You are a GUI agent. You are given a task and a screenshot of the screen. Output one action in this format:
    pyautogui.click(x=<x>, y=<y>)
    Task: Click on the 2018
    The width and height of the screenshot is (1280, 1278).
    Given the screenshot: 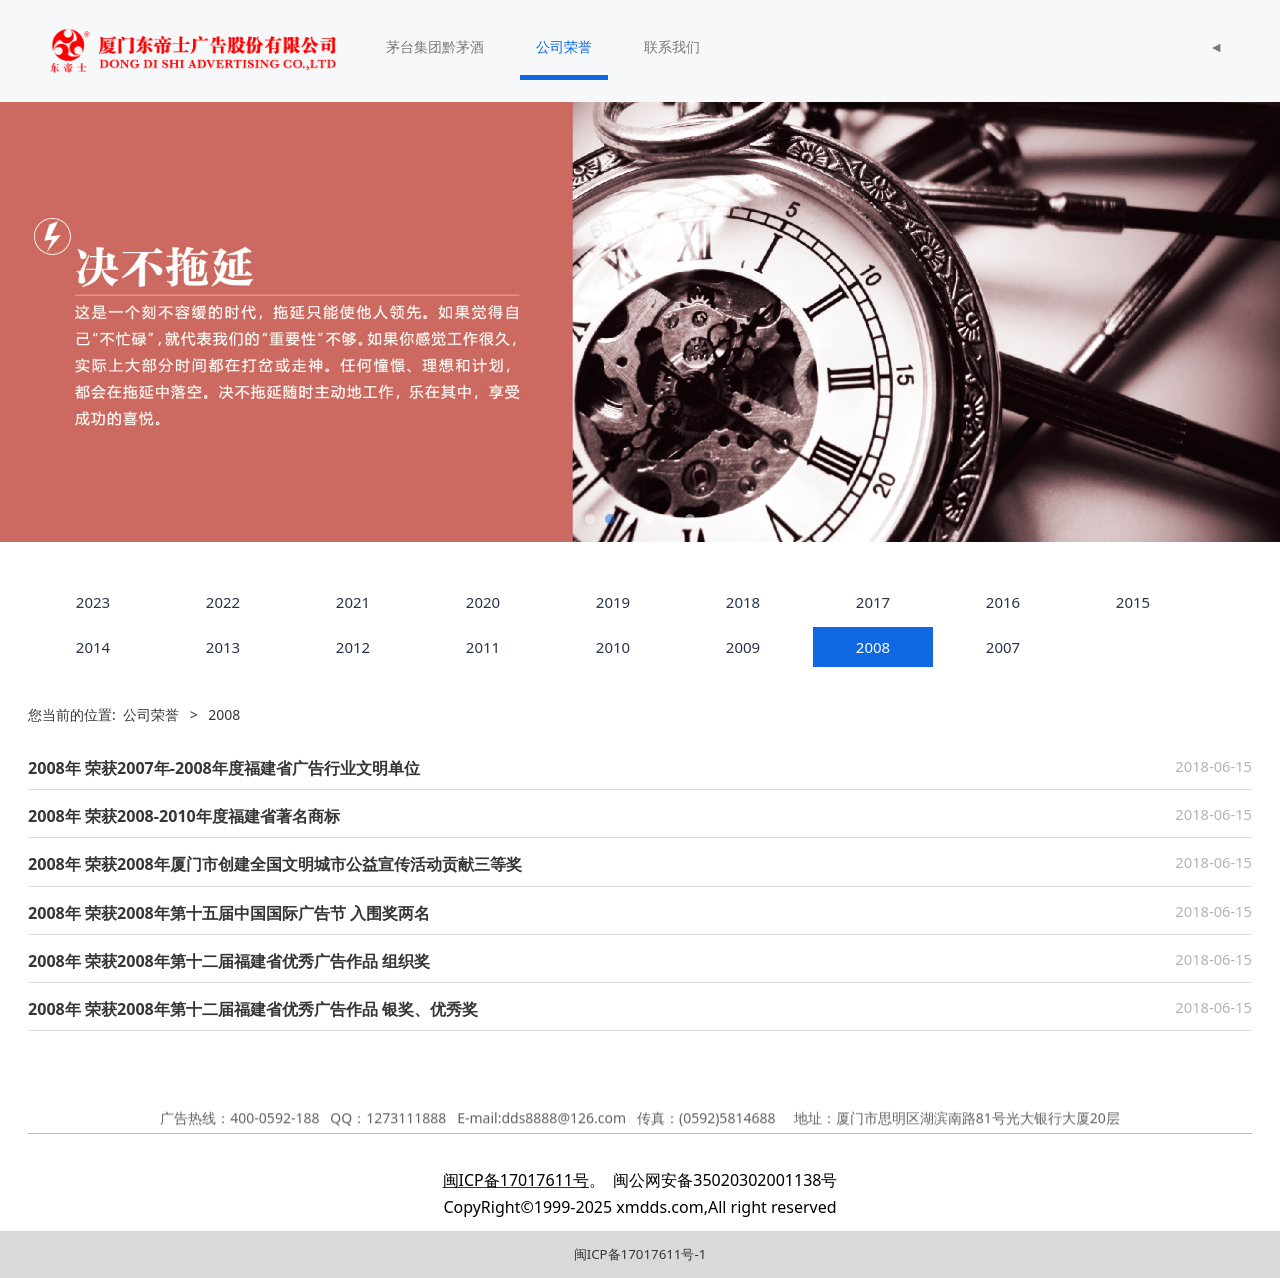 What is the action you would take?
    pyautogui.click(x=743, y=602)
    